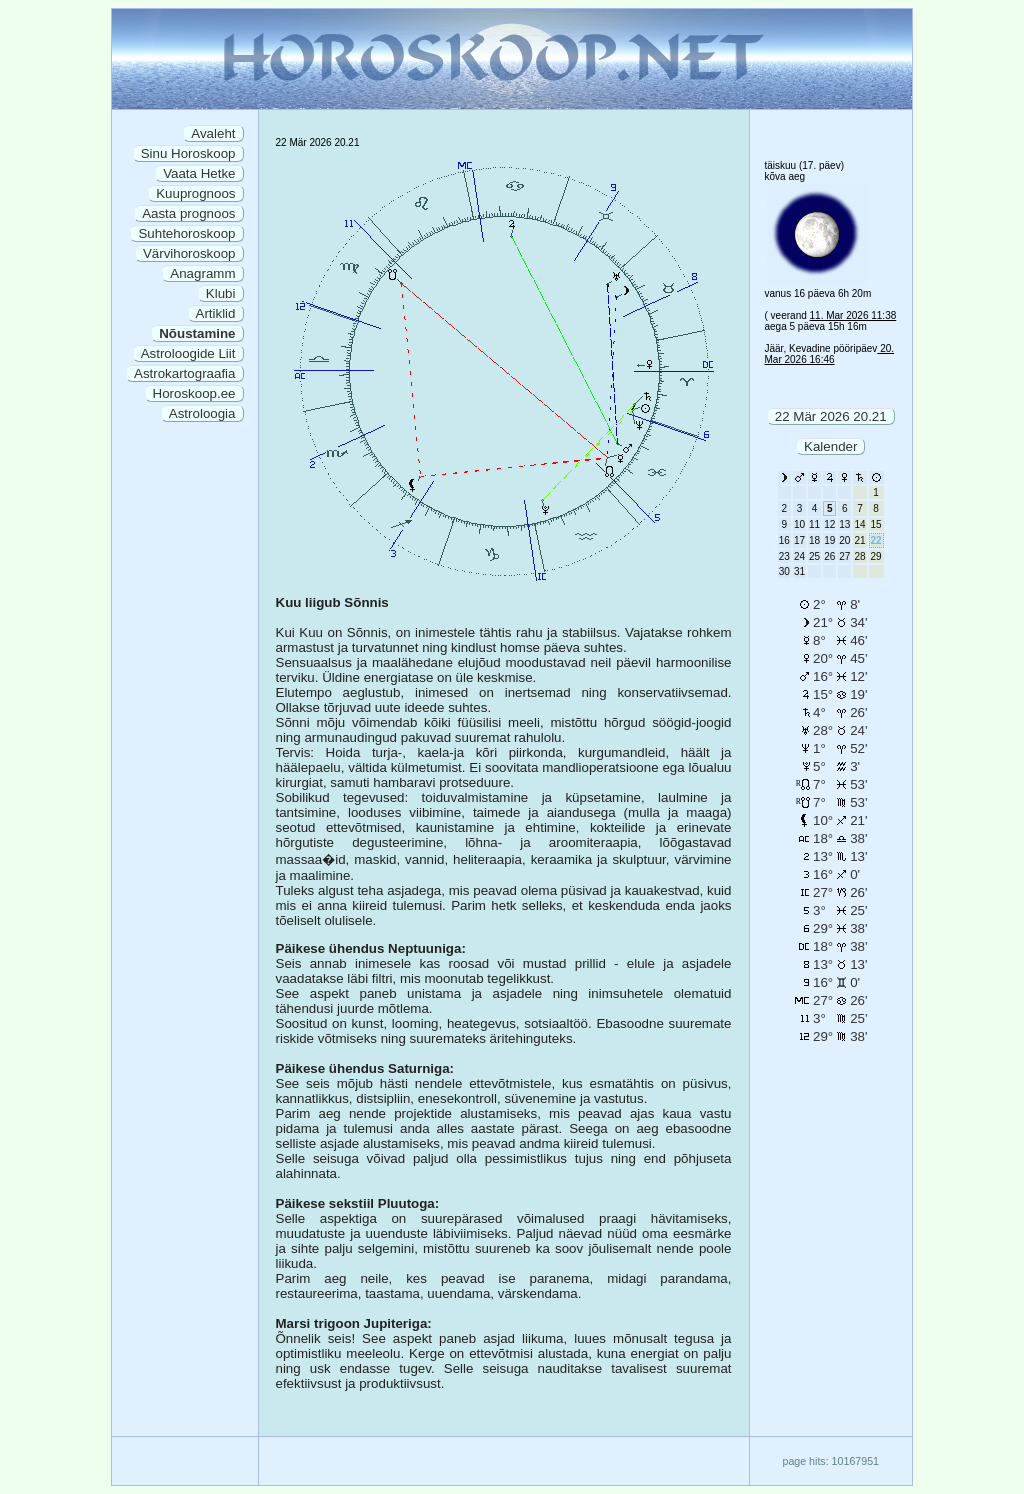 This screenshot has width=1024, height=1494. I want to click on 21, so click(859, 540).